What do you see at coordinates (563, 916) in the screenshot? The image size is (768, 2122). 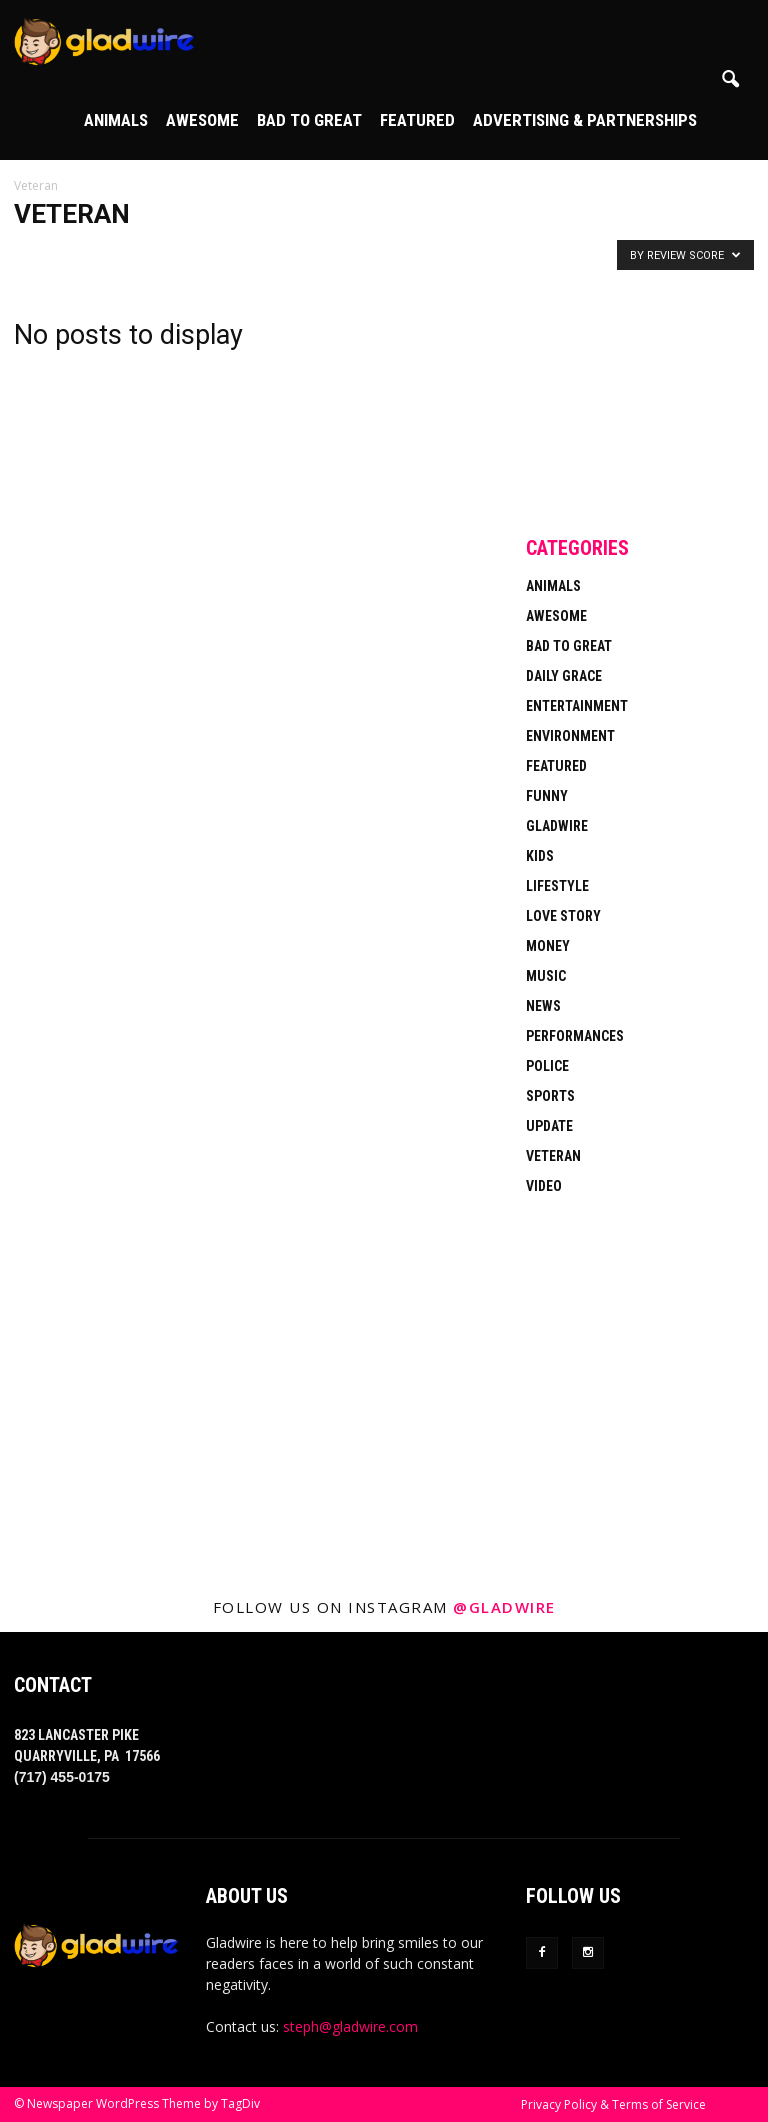 I see `Love Story` at bounding box center [563, 916].